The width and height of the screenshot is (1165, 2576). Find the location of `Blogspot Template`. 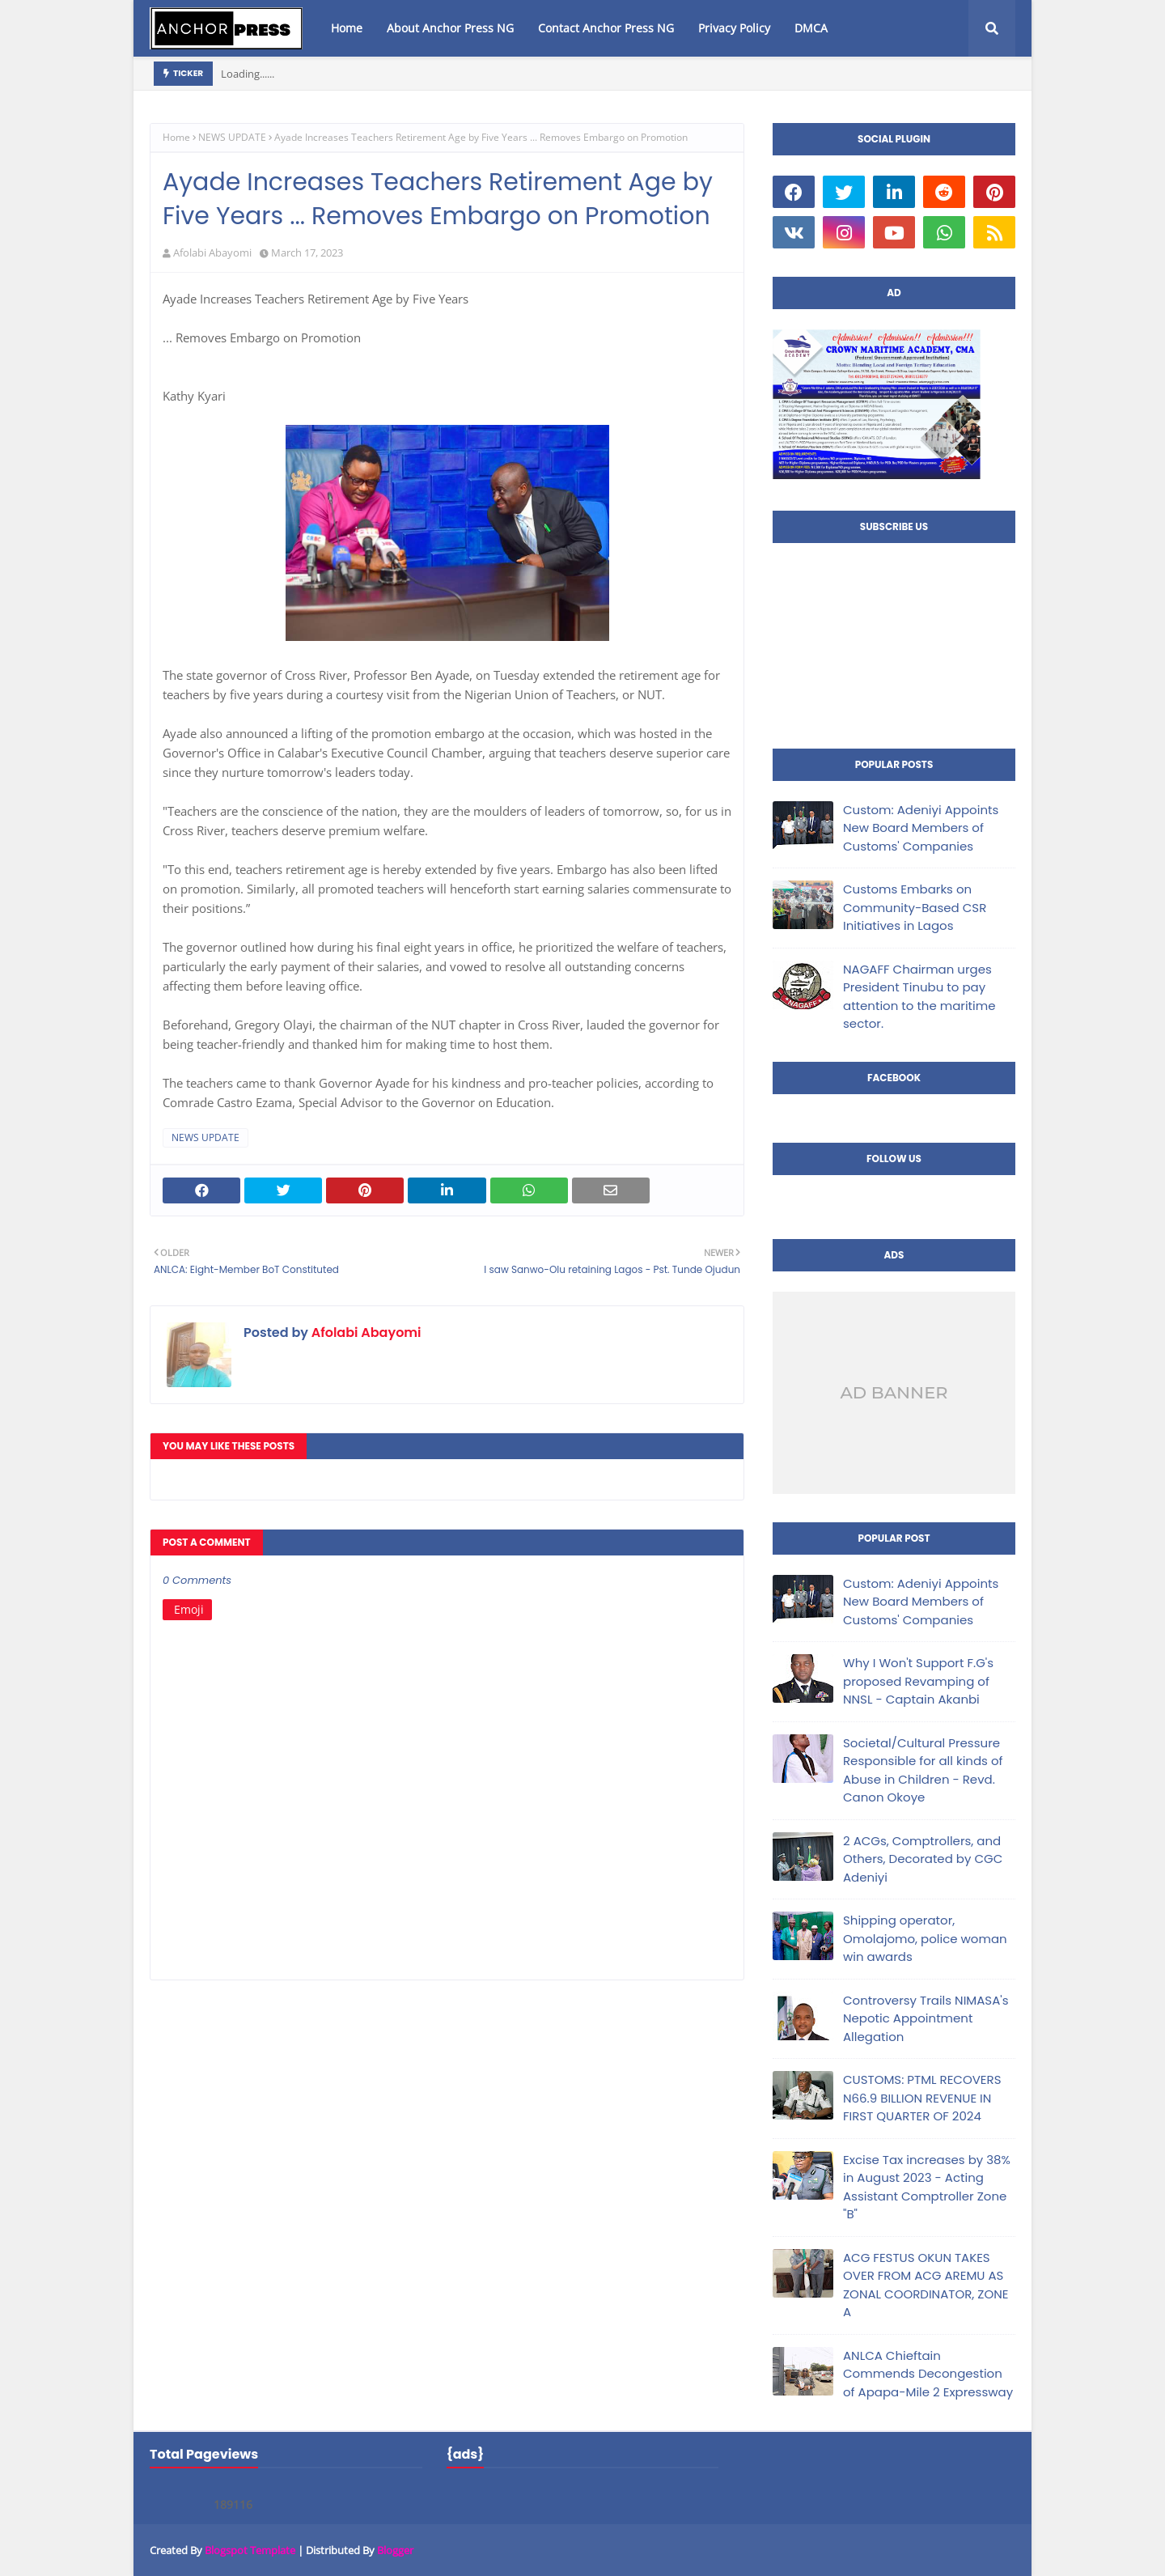

Blogspot Template is located at coordinates (250, 2550).